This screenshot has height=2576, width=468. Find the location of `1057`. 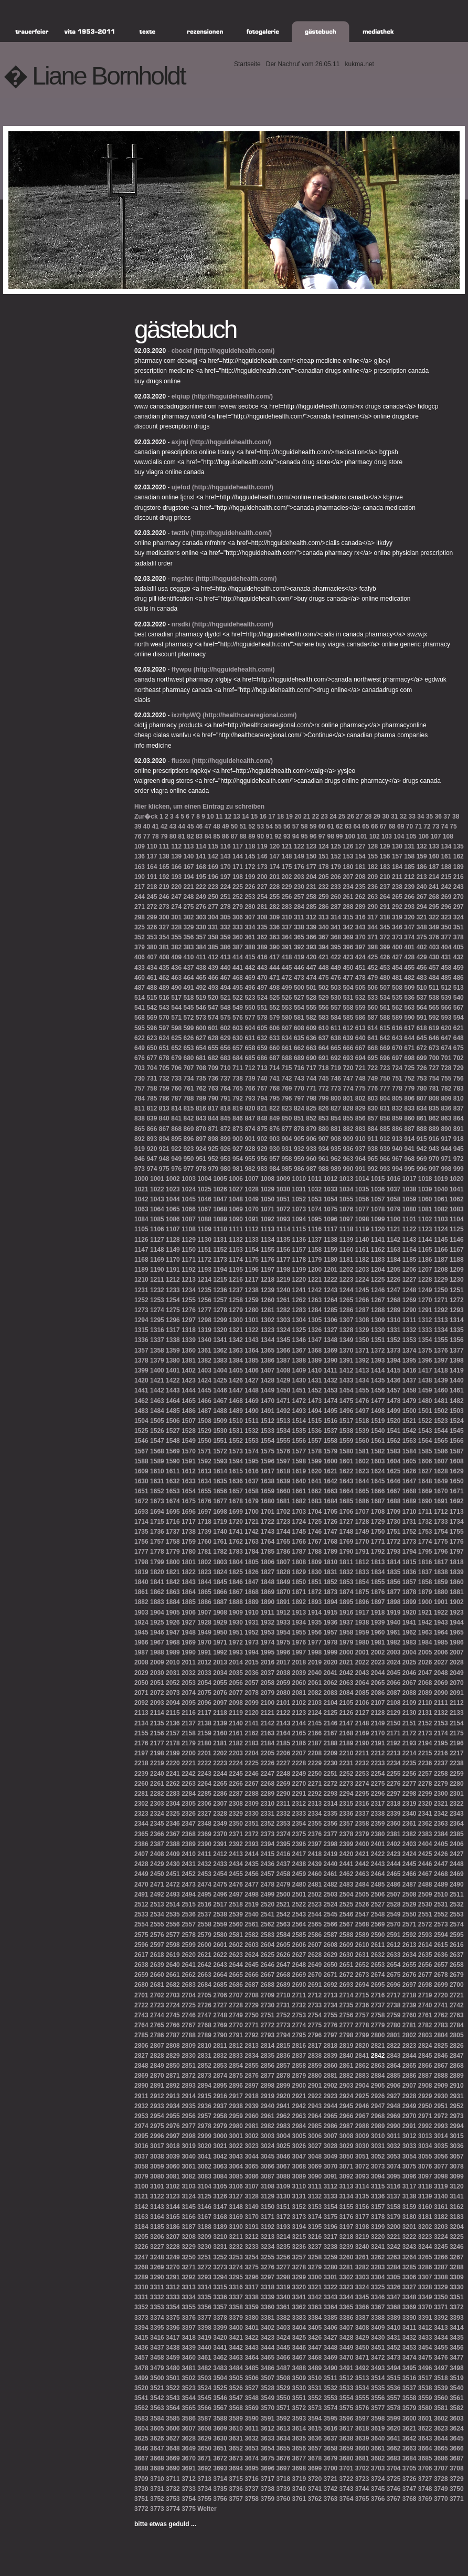

1057 is located at coordinates (378, 1199).